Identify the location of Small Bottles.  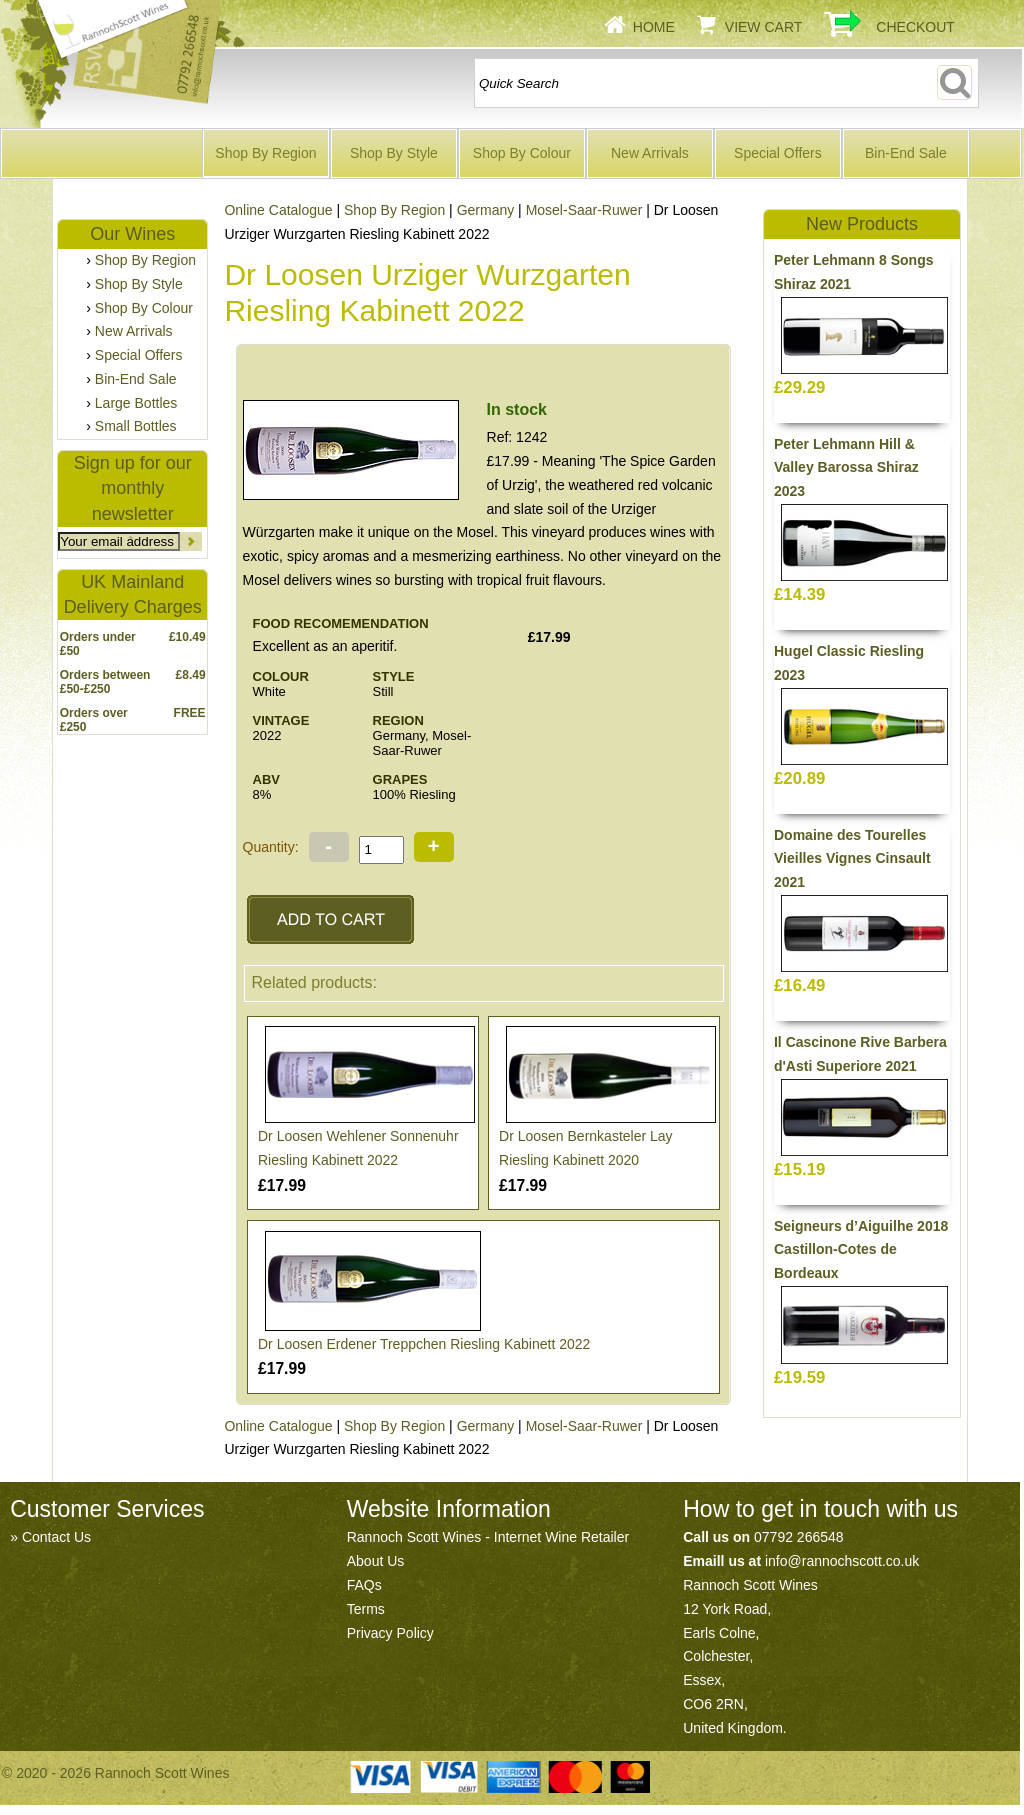
(136, 426).